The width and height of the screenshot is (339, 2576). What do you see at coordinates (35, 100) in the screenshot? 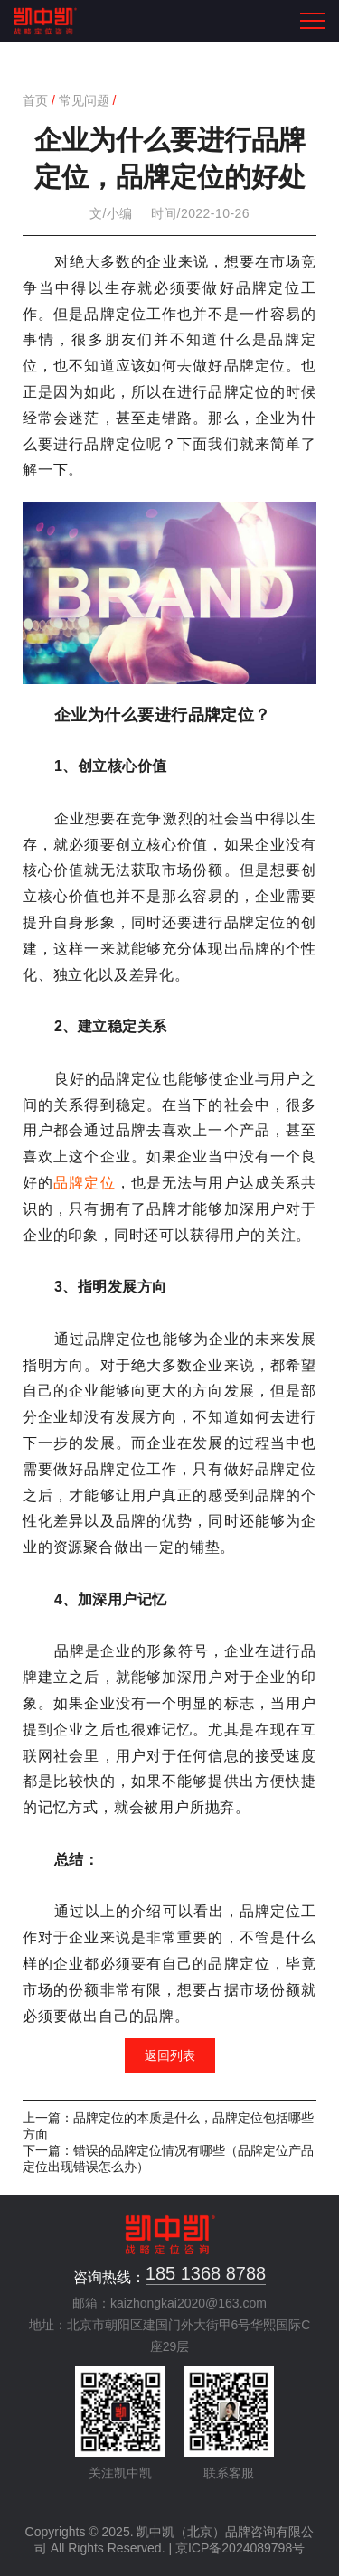
I see `首页` at bounding box center [35, 100].